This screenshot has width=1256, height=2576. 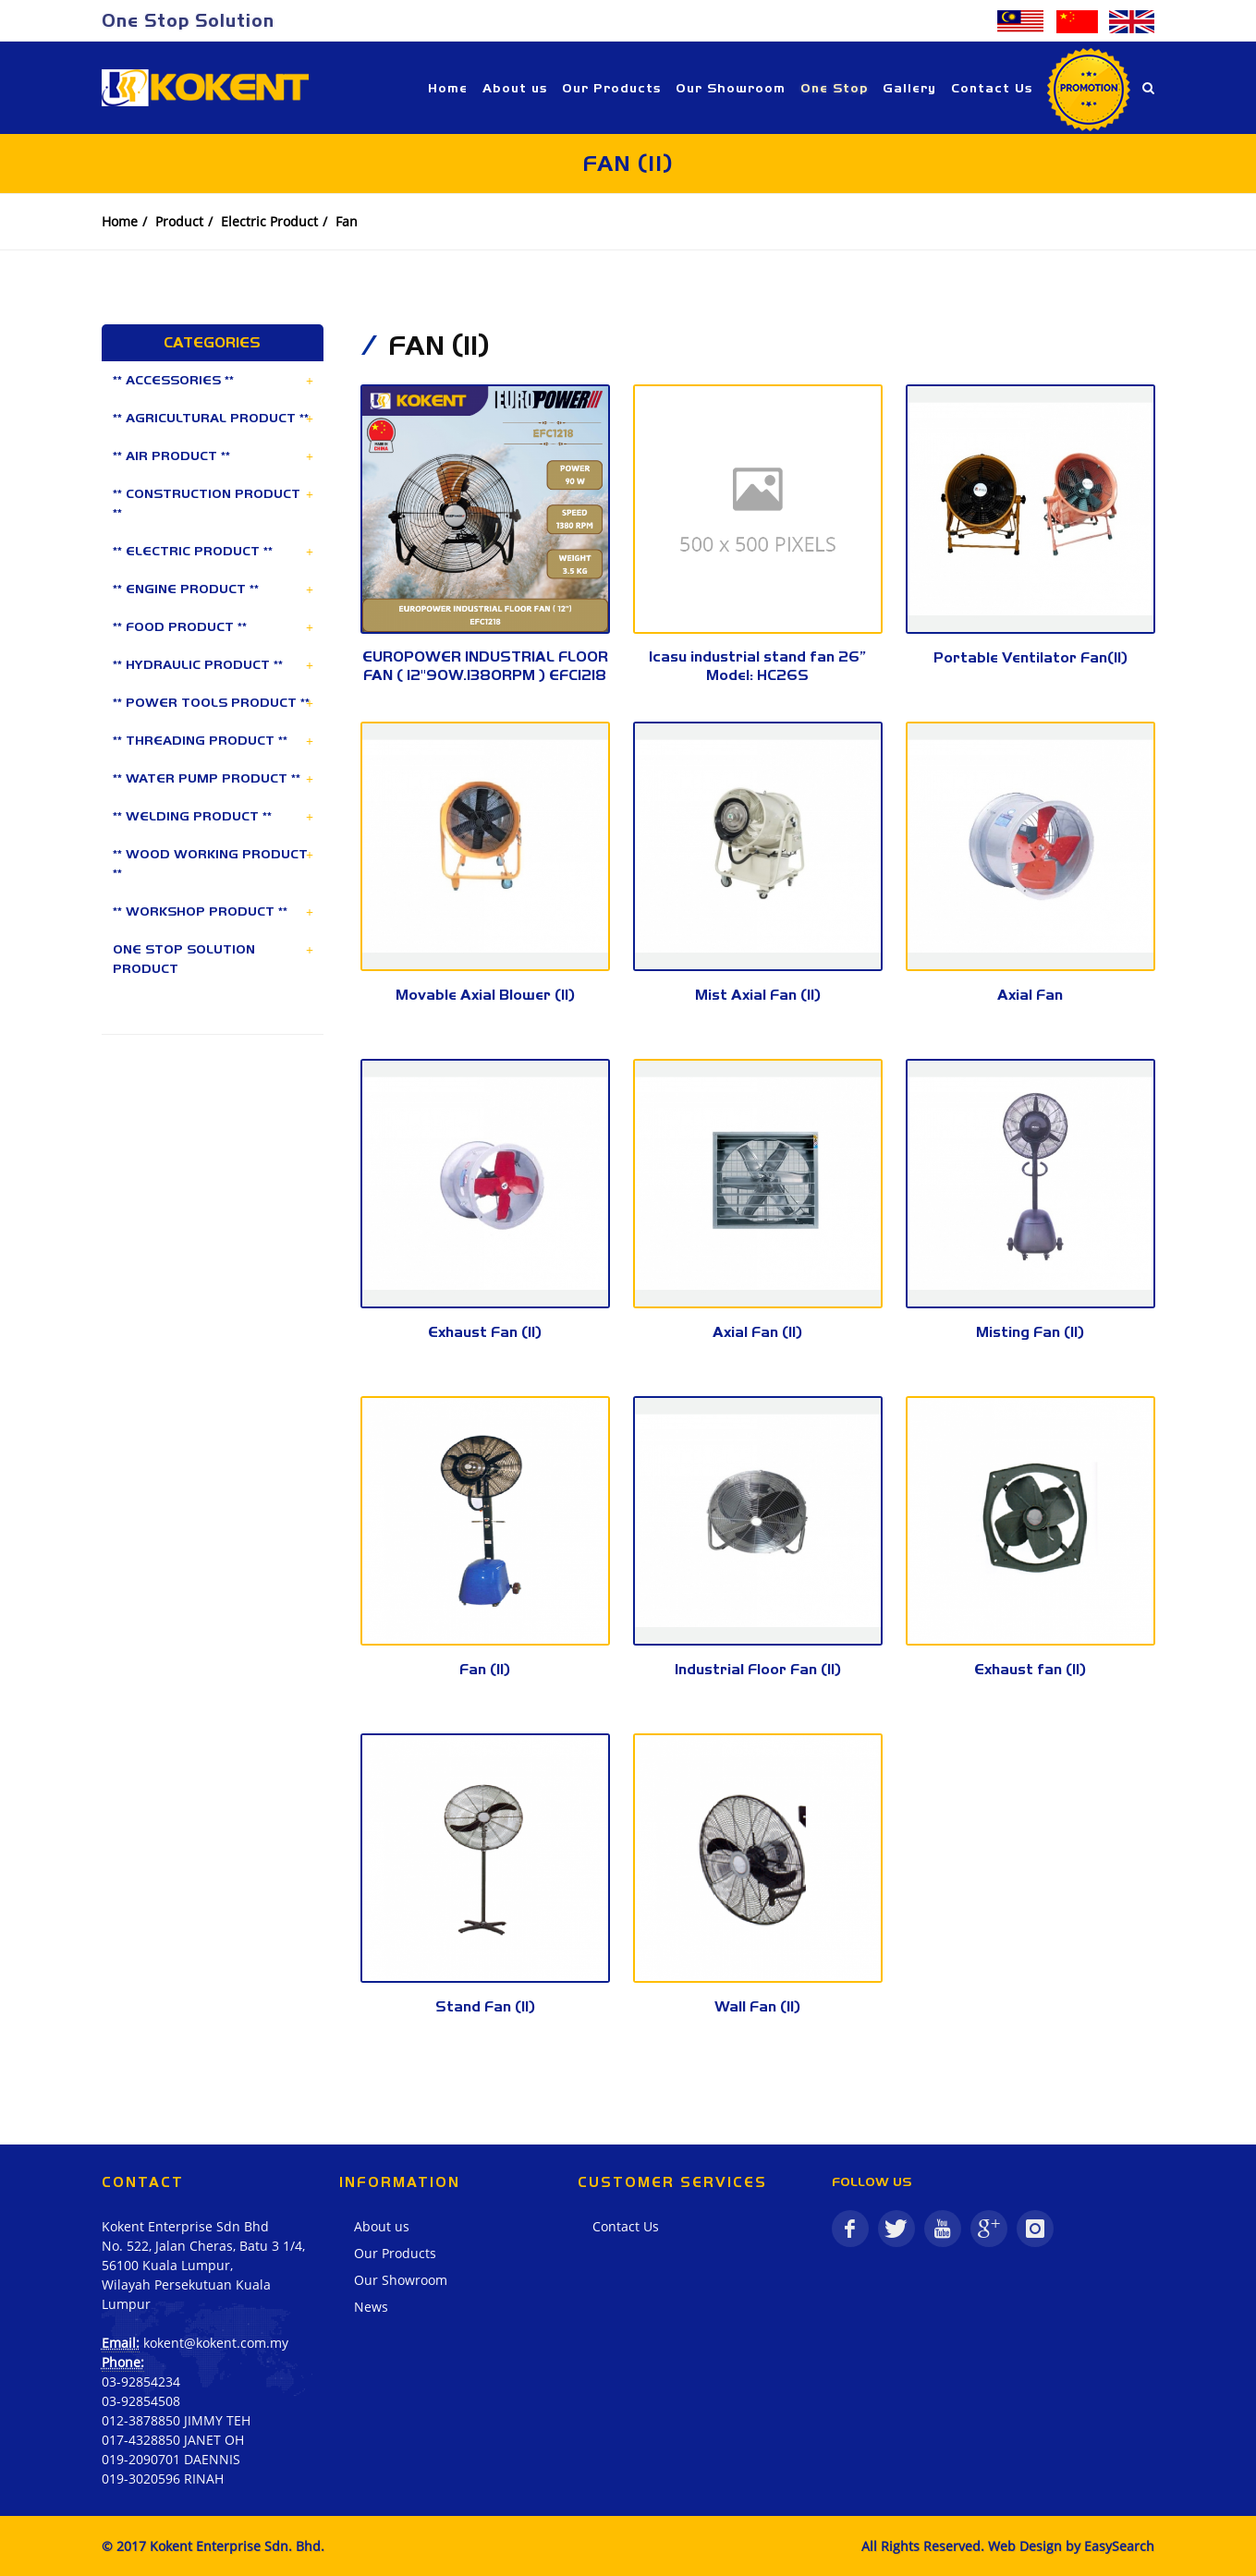 I want to click on ** HYDRAULIC PRODUCT **, so click(x=198, y=664).